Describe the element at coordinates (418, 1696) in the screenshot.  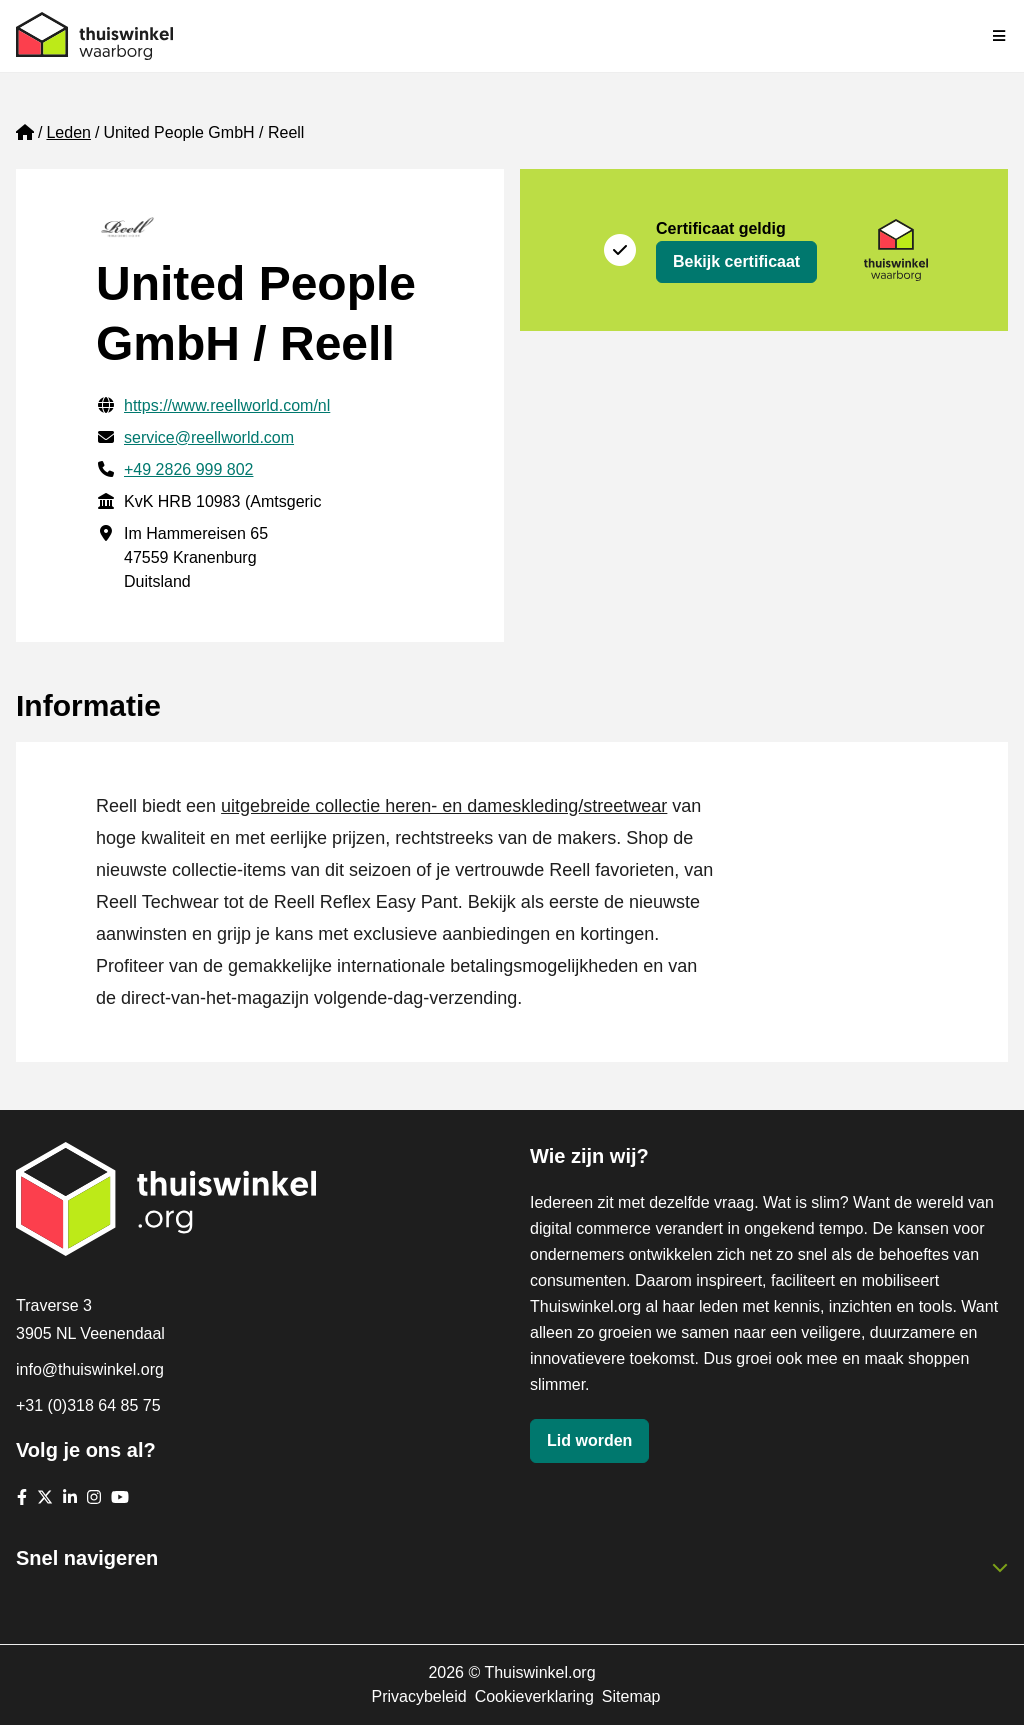
I see `Privacybeleid` at that location.